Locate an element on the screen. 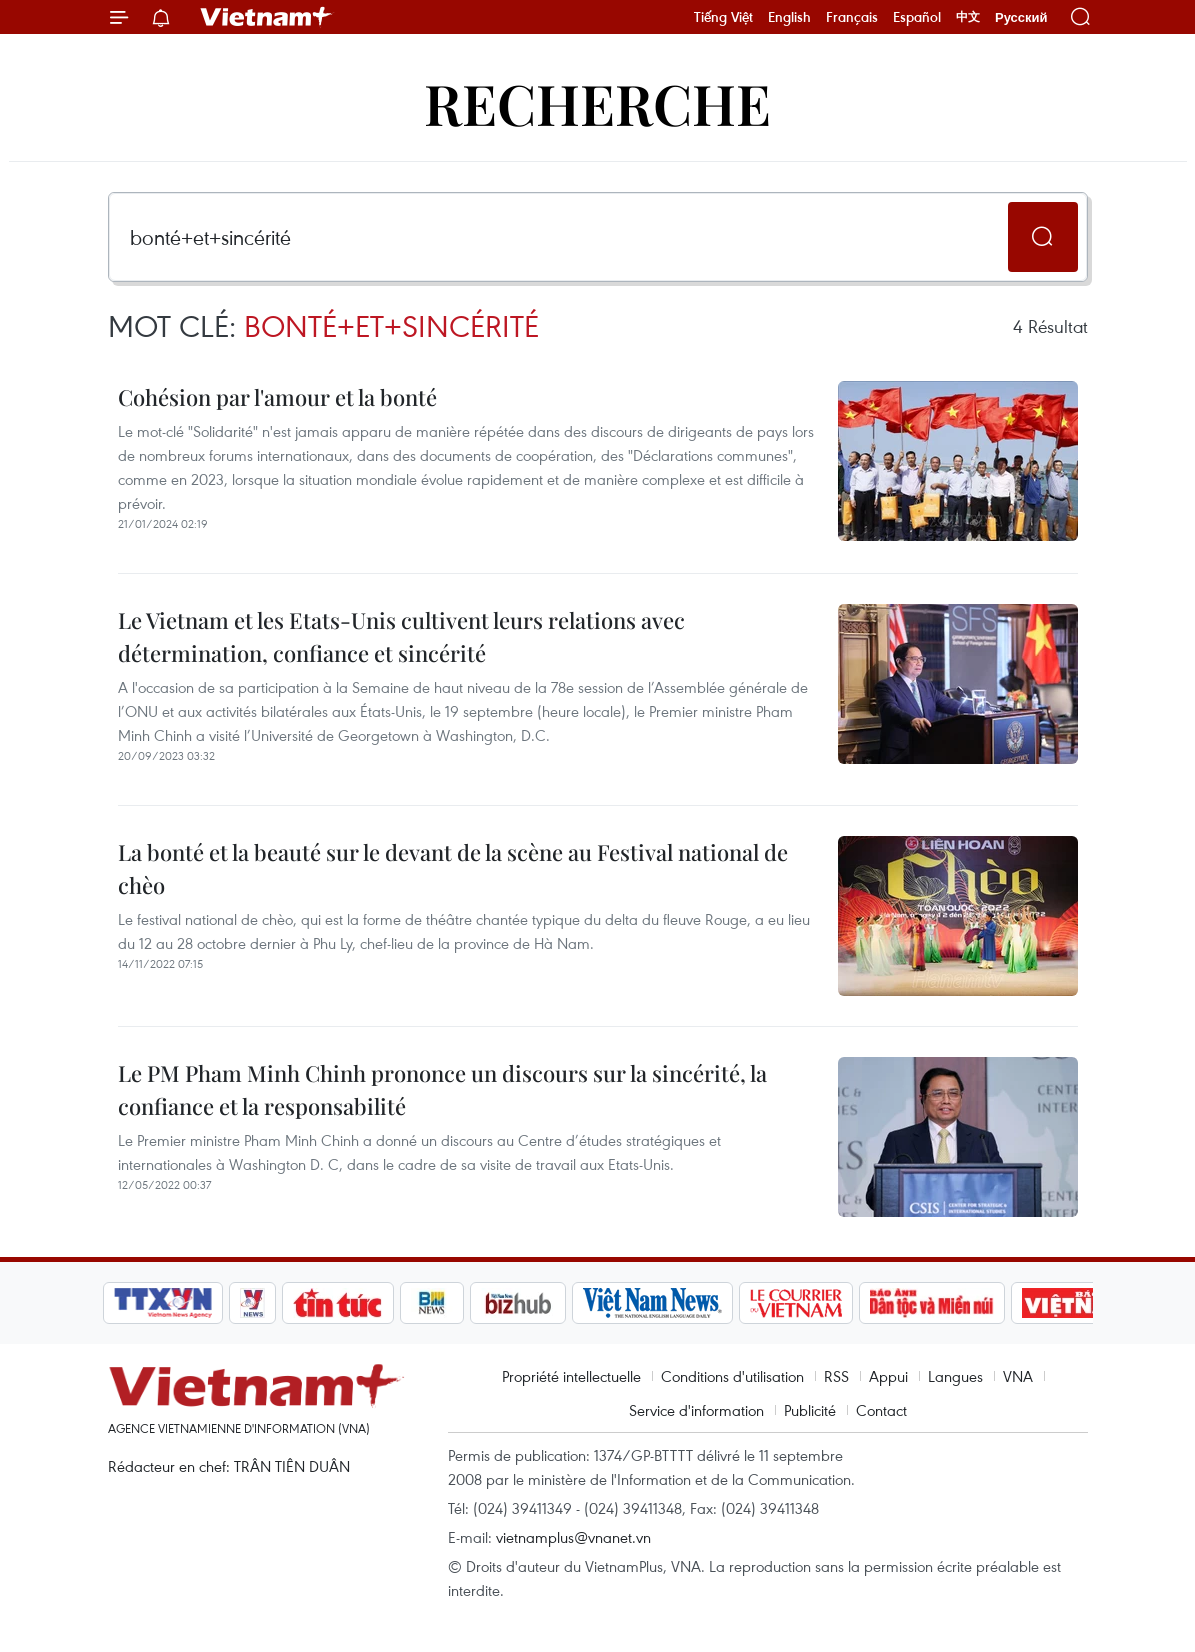  Tiếng Việt is located at coordinates (723, 17).